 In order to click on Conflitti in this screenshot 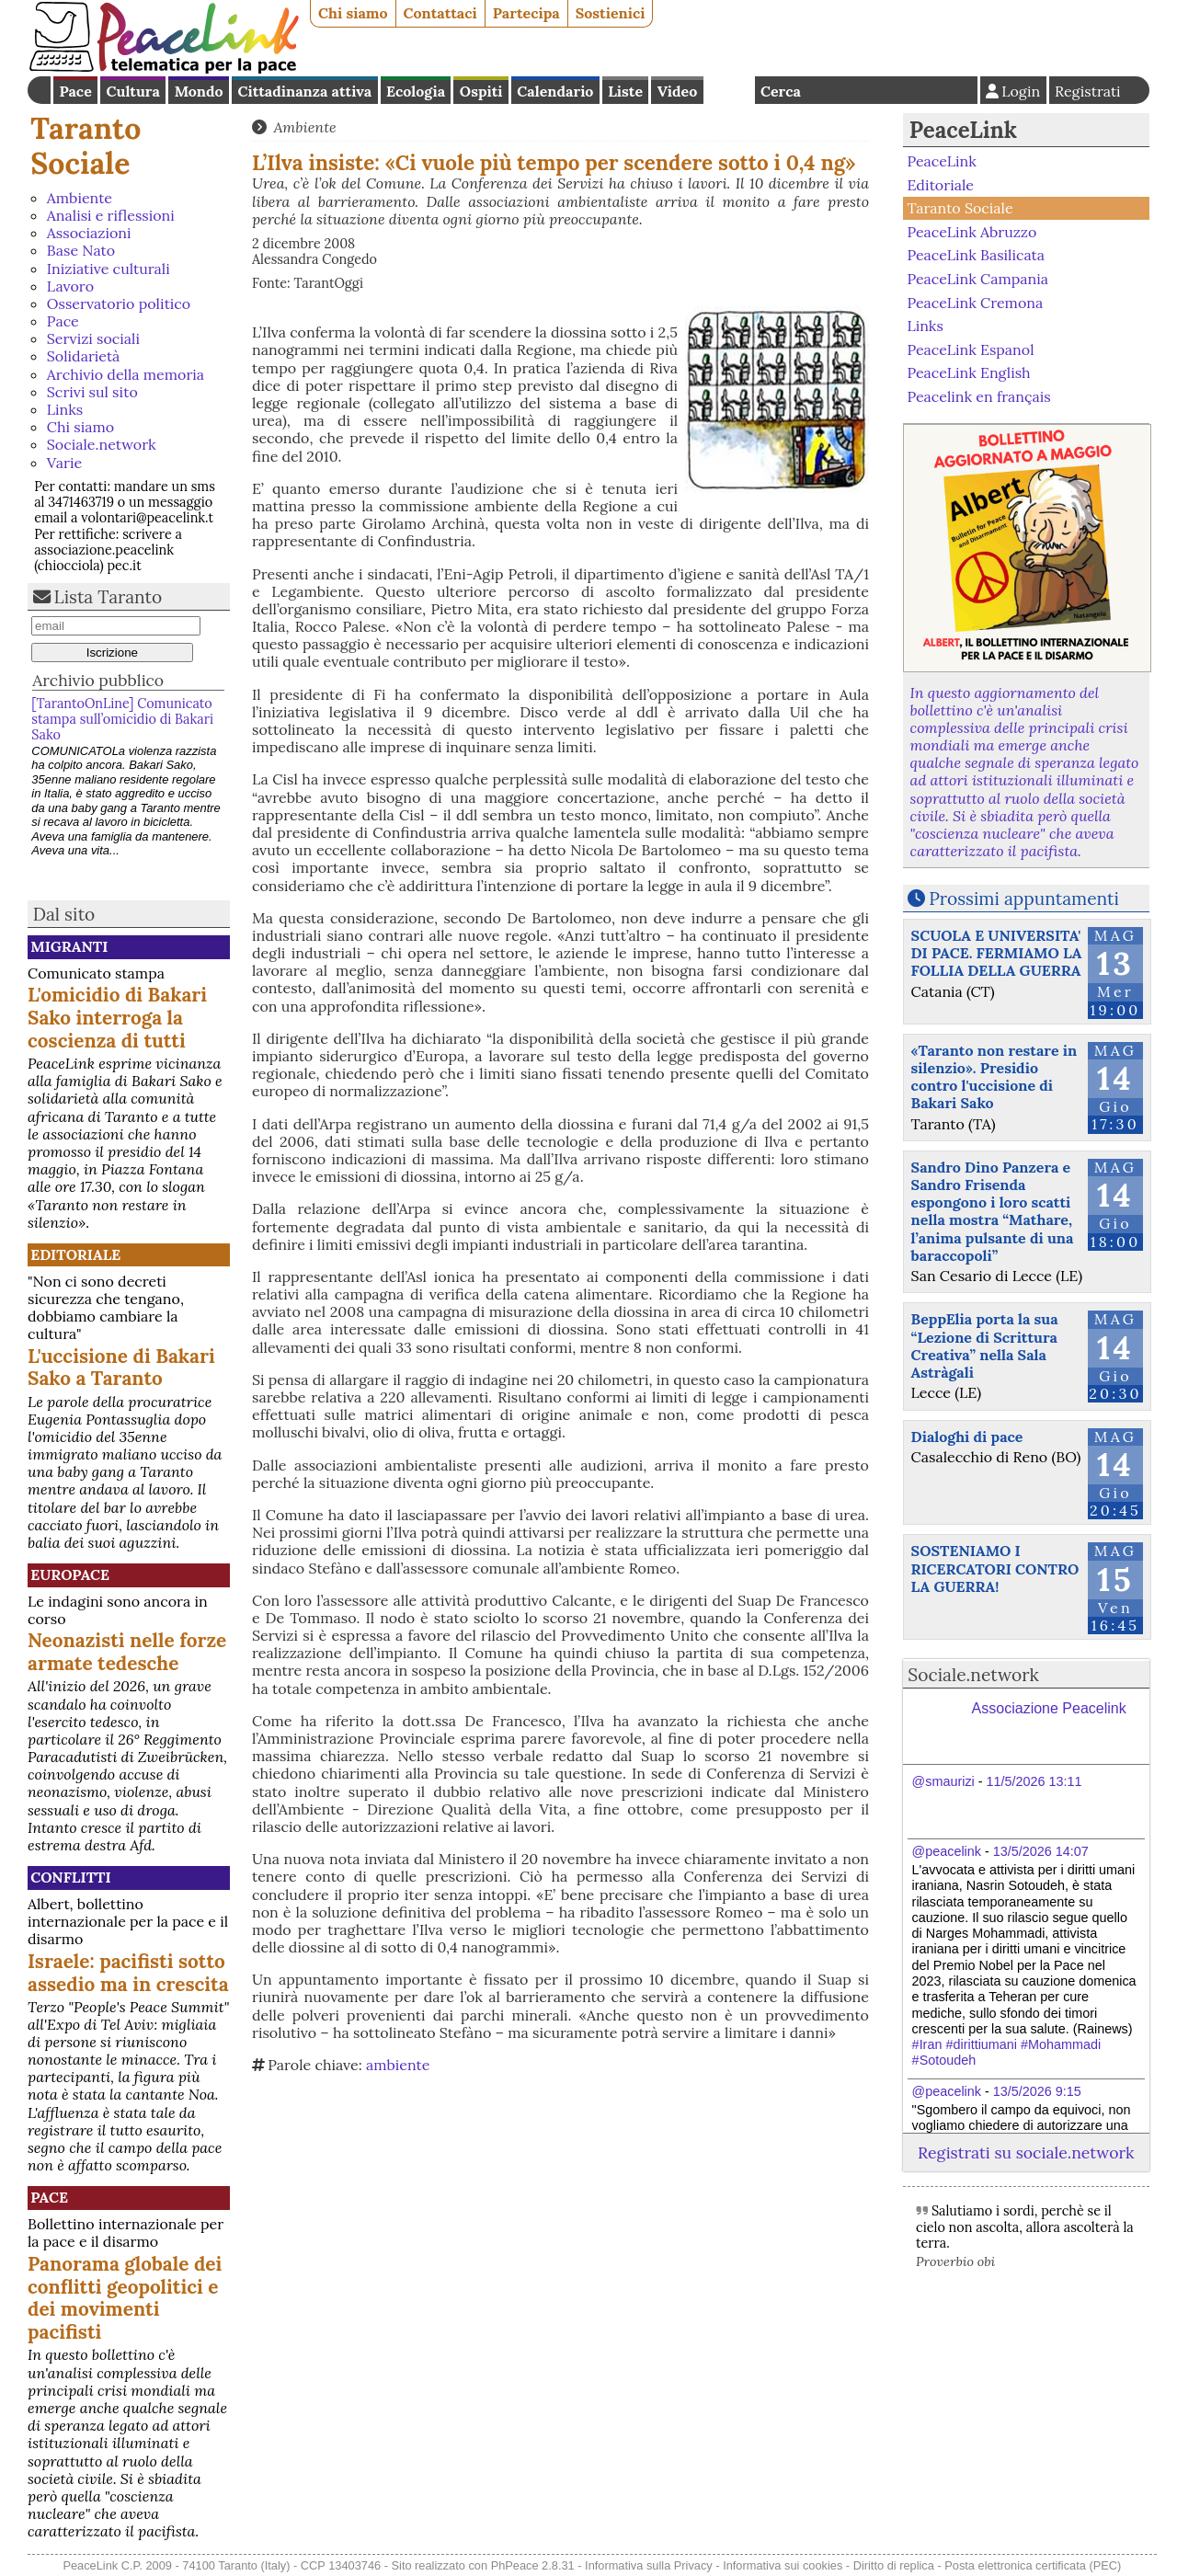, I will do `click(70, 1877)`.